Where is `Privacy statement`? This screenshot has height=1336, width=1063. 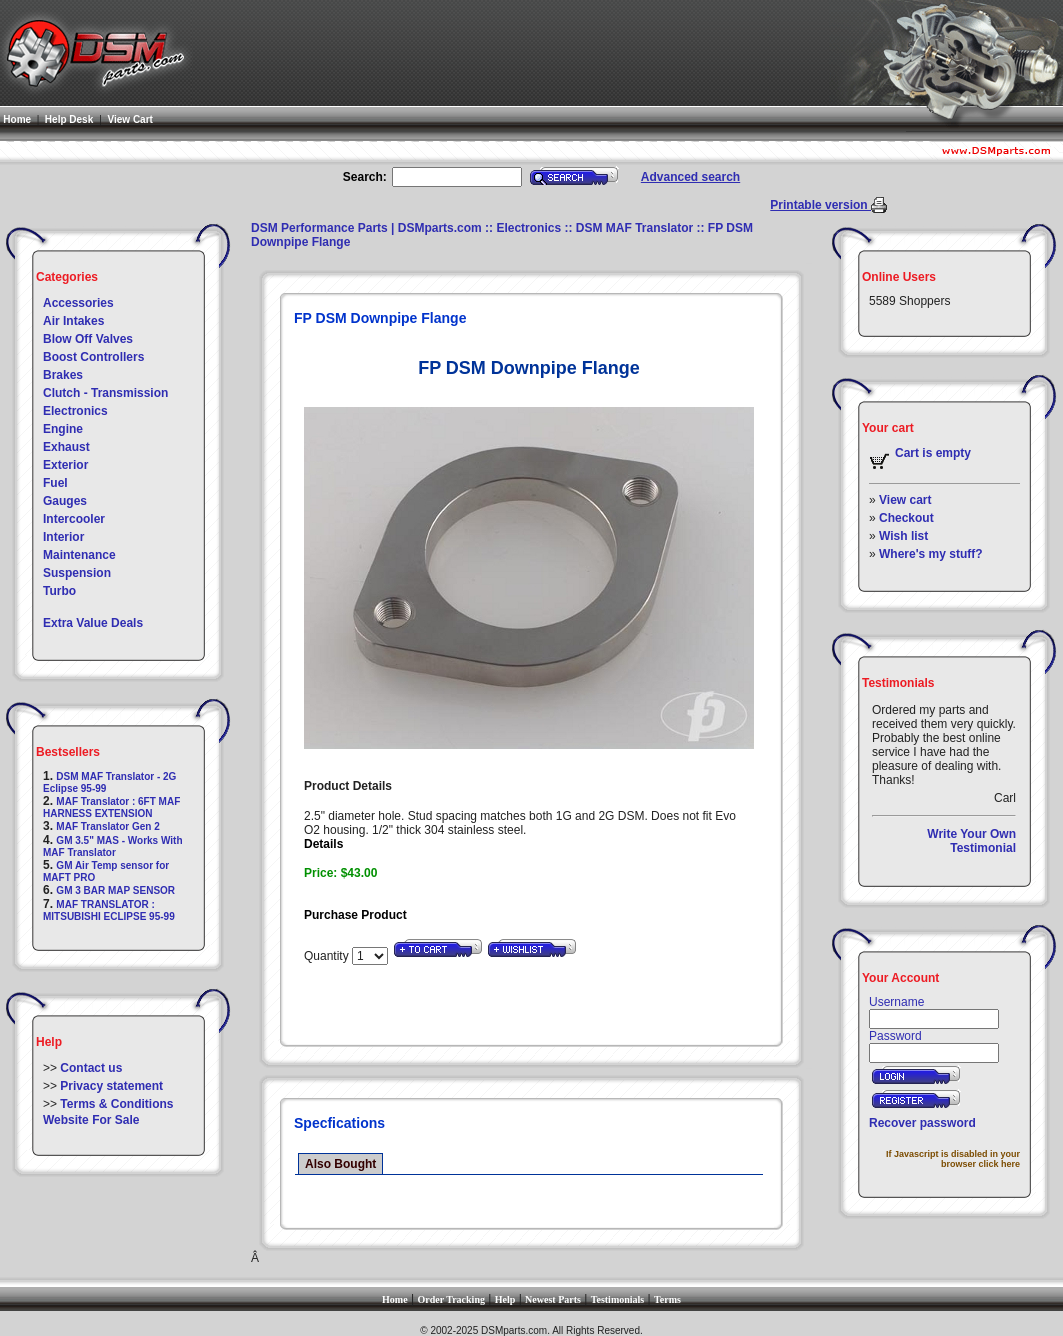
Privacy statement is located at coordinates (111, 1086).